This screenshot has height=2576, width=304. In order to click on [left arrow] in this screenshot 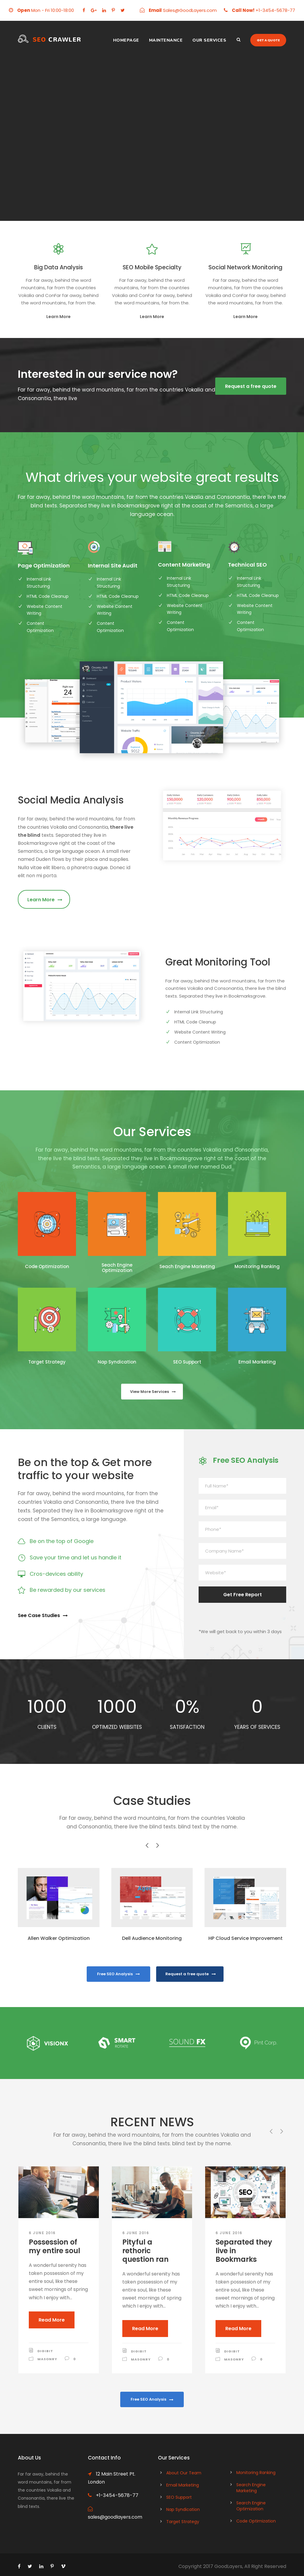, I will do `click(147, 1845)`.